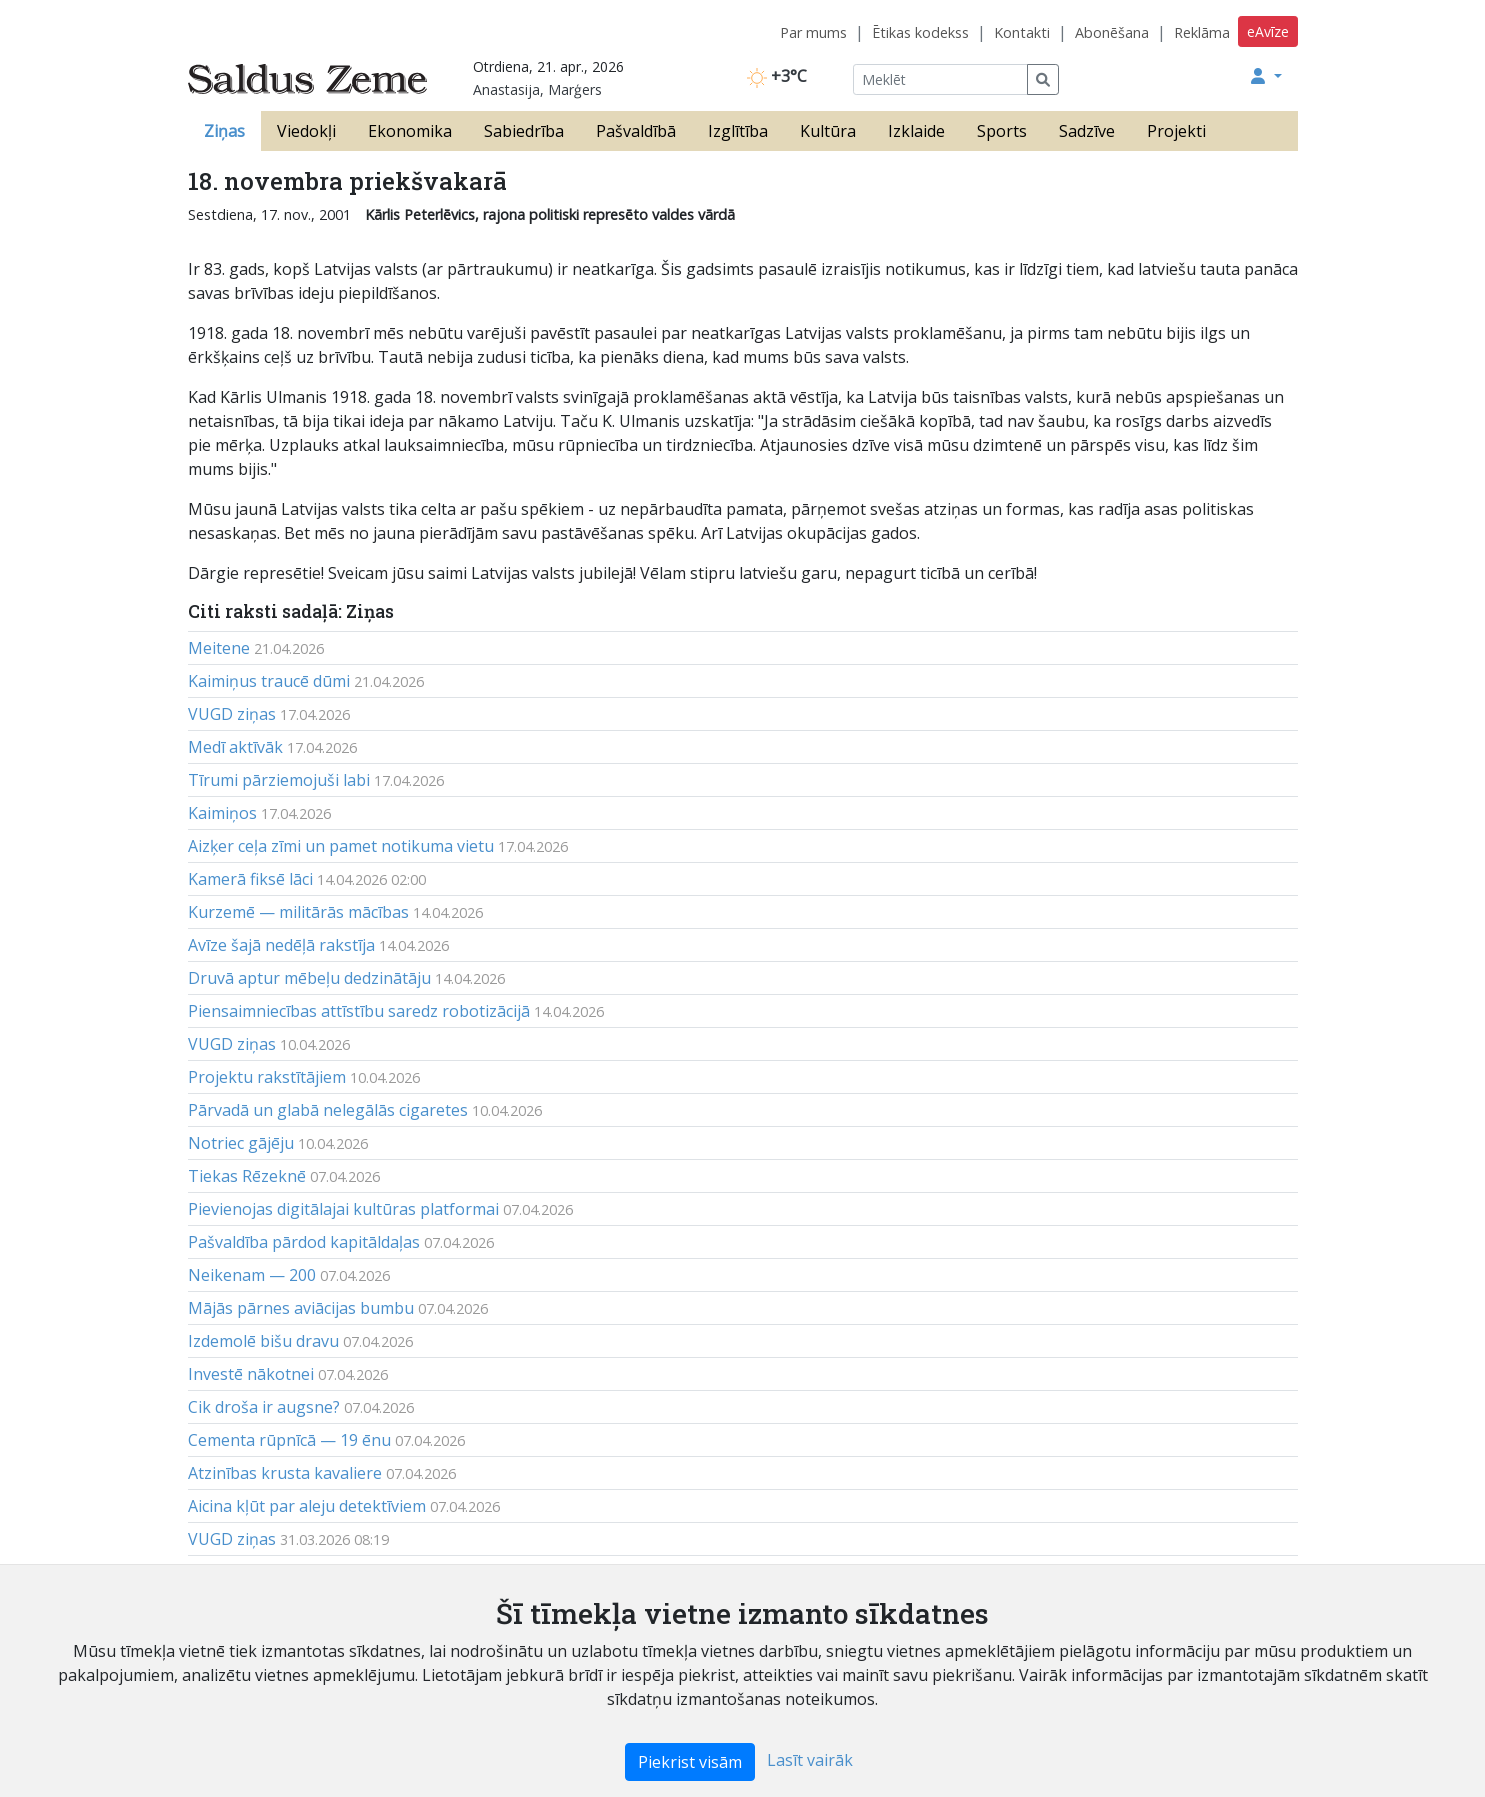  Describe the element at coordinates (328, 1110) in the screenshot. I see `Pārvadā un glabā nelegālās cigaretes` at that location.